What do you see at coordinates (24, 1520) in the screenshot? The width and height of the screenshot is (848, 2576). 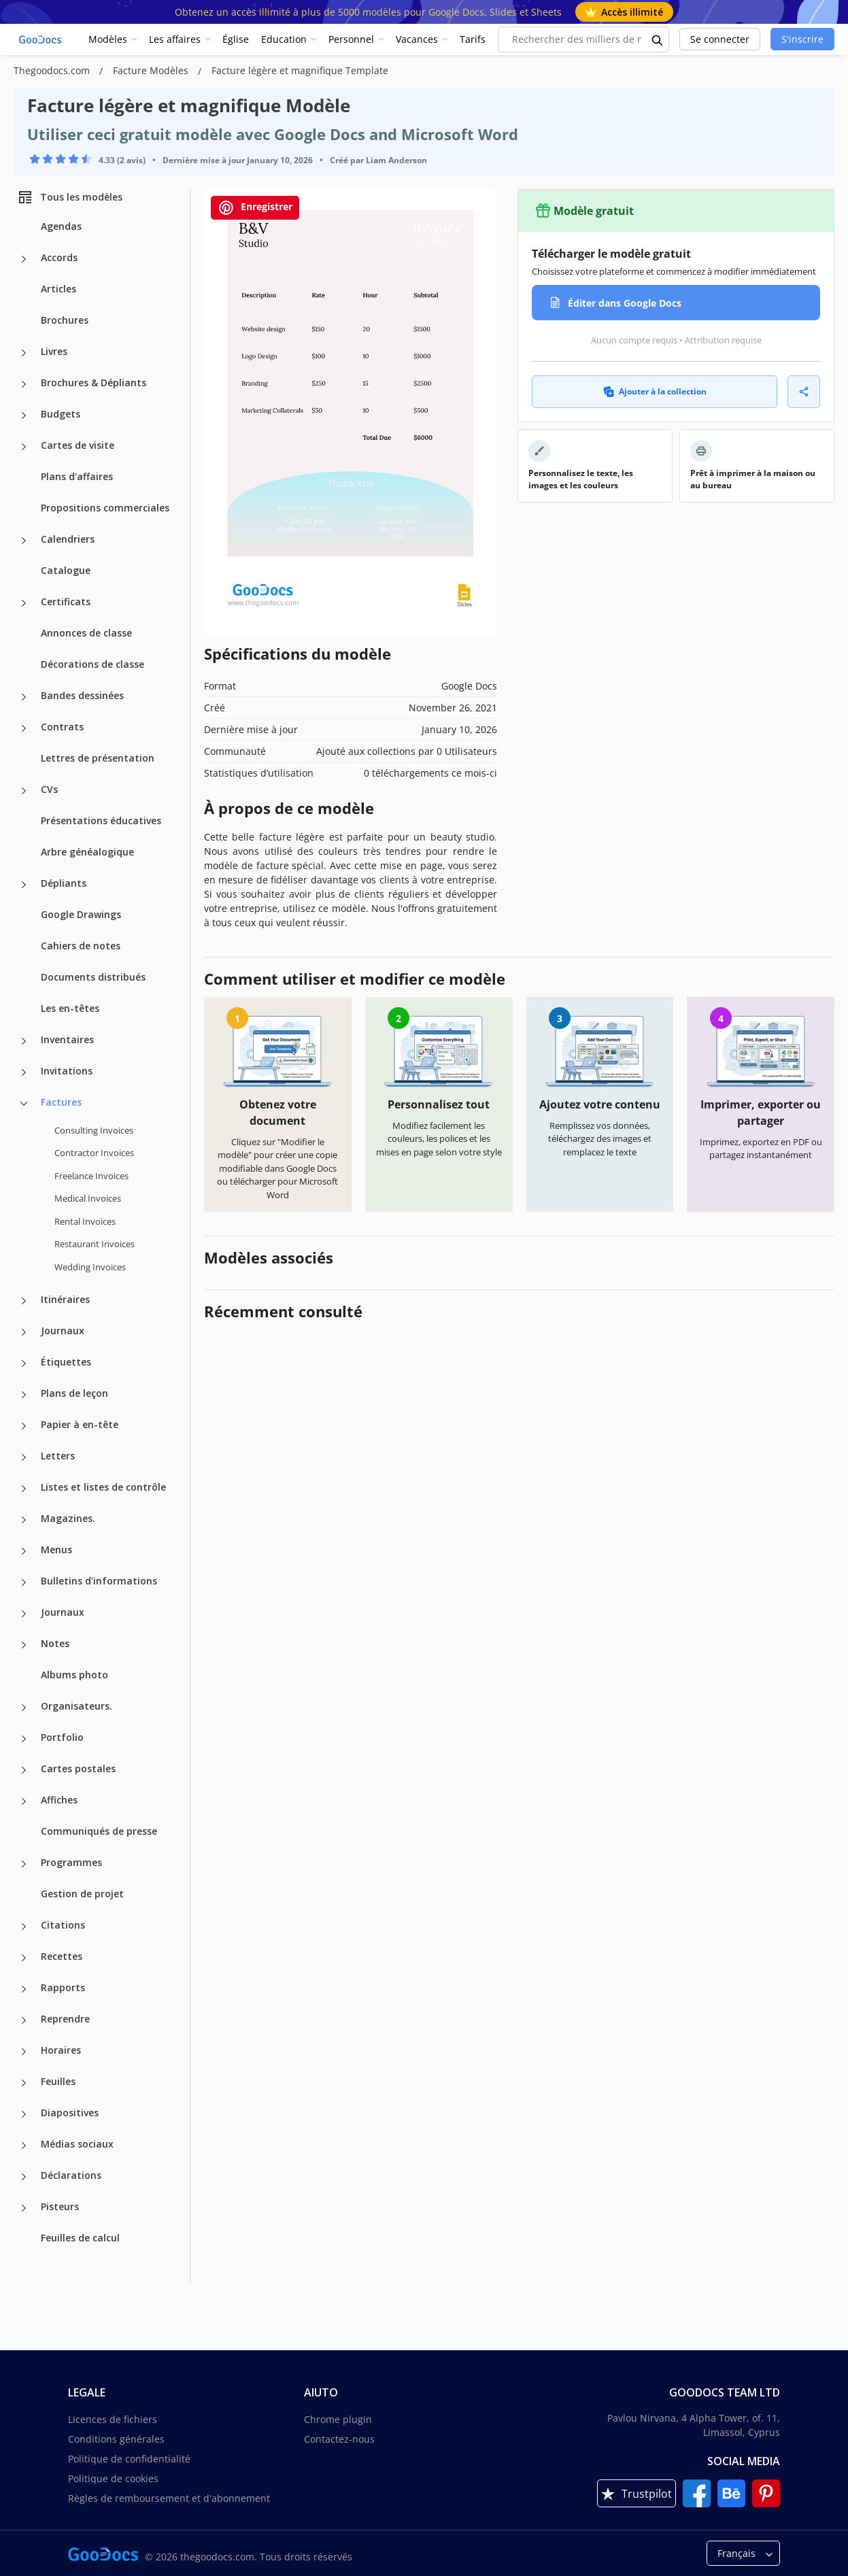 I see `[Magazines. more categories]` at bounding box center [24, 1520].